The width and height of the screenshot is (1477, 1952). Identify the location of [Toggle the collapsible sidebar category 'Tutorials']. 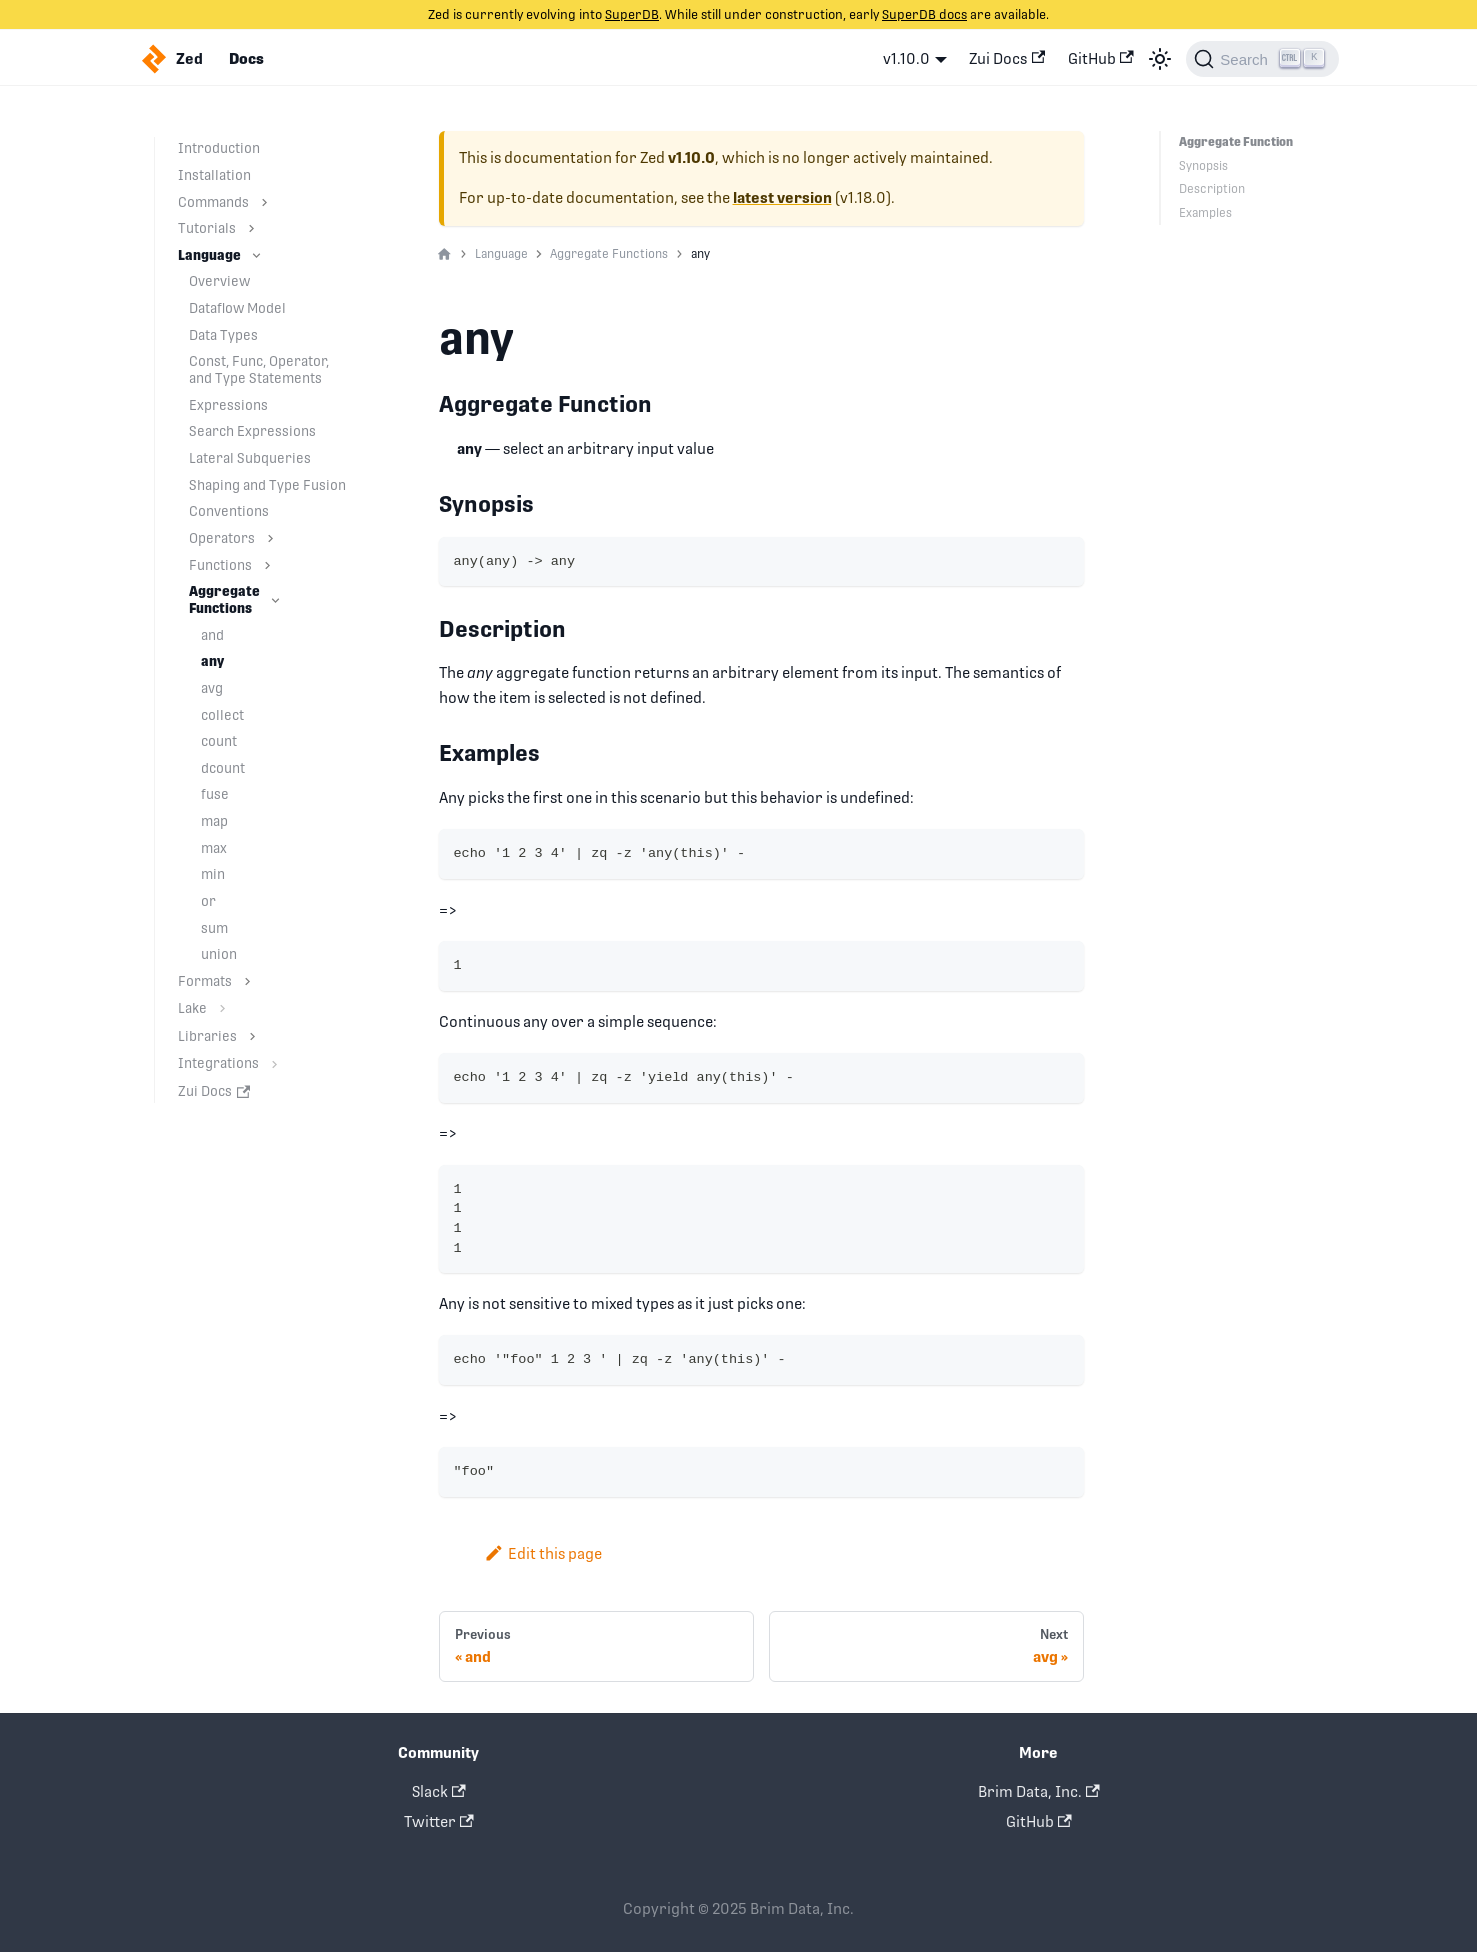
(251, 228).